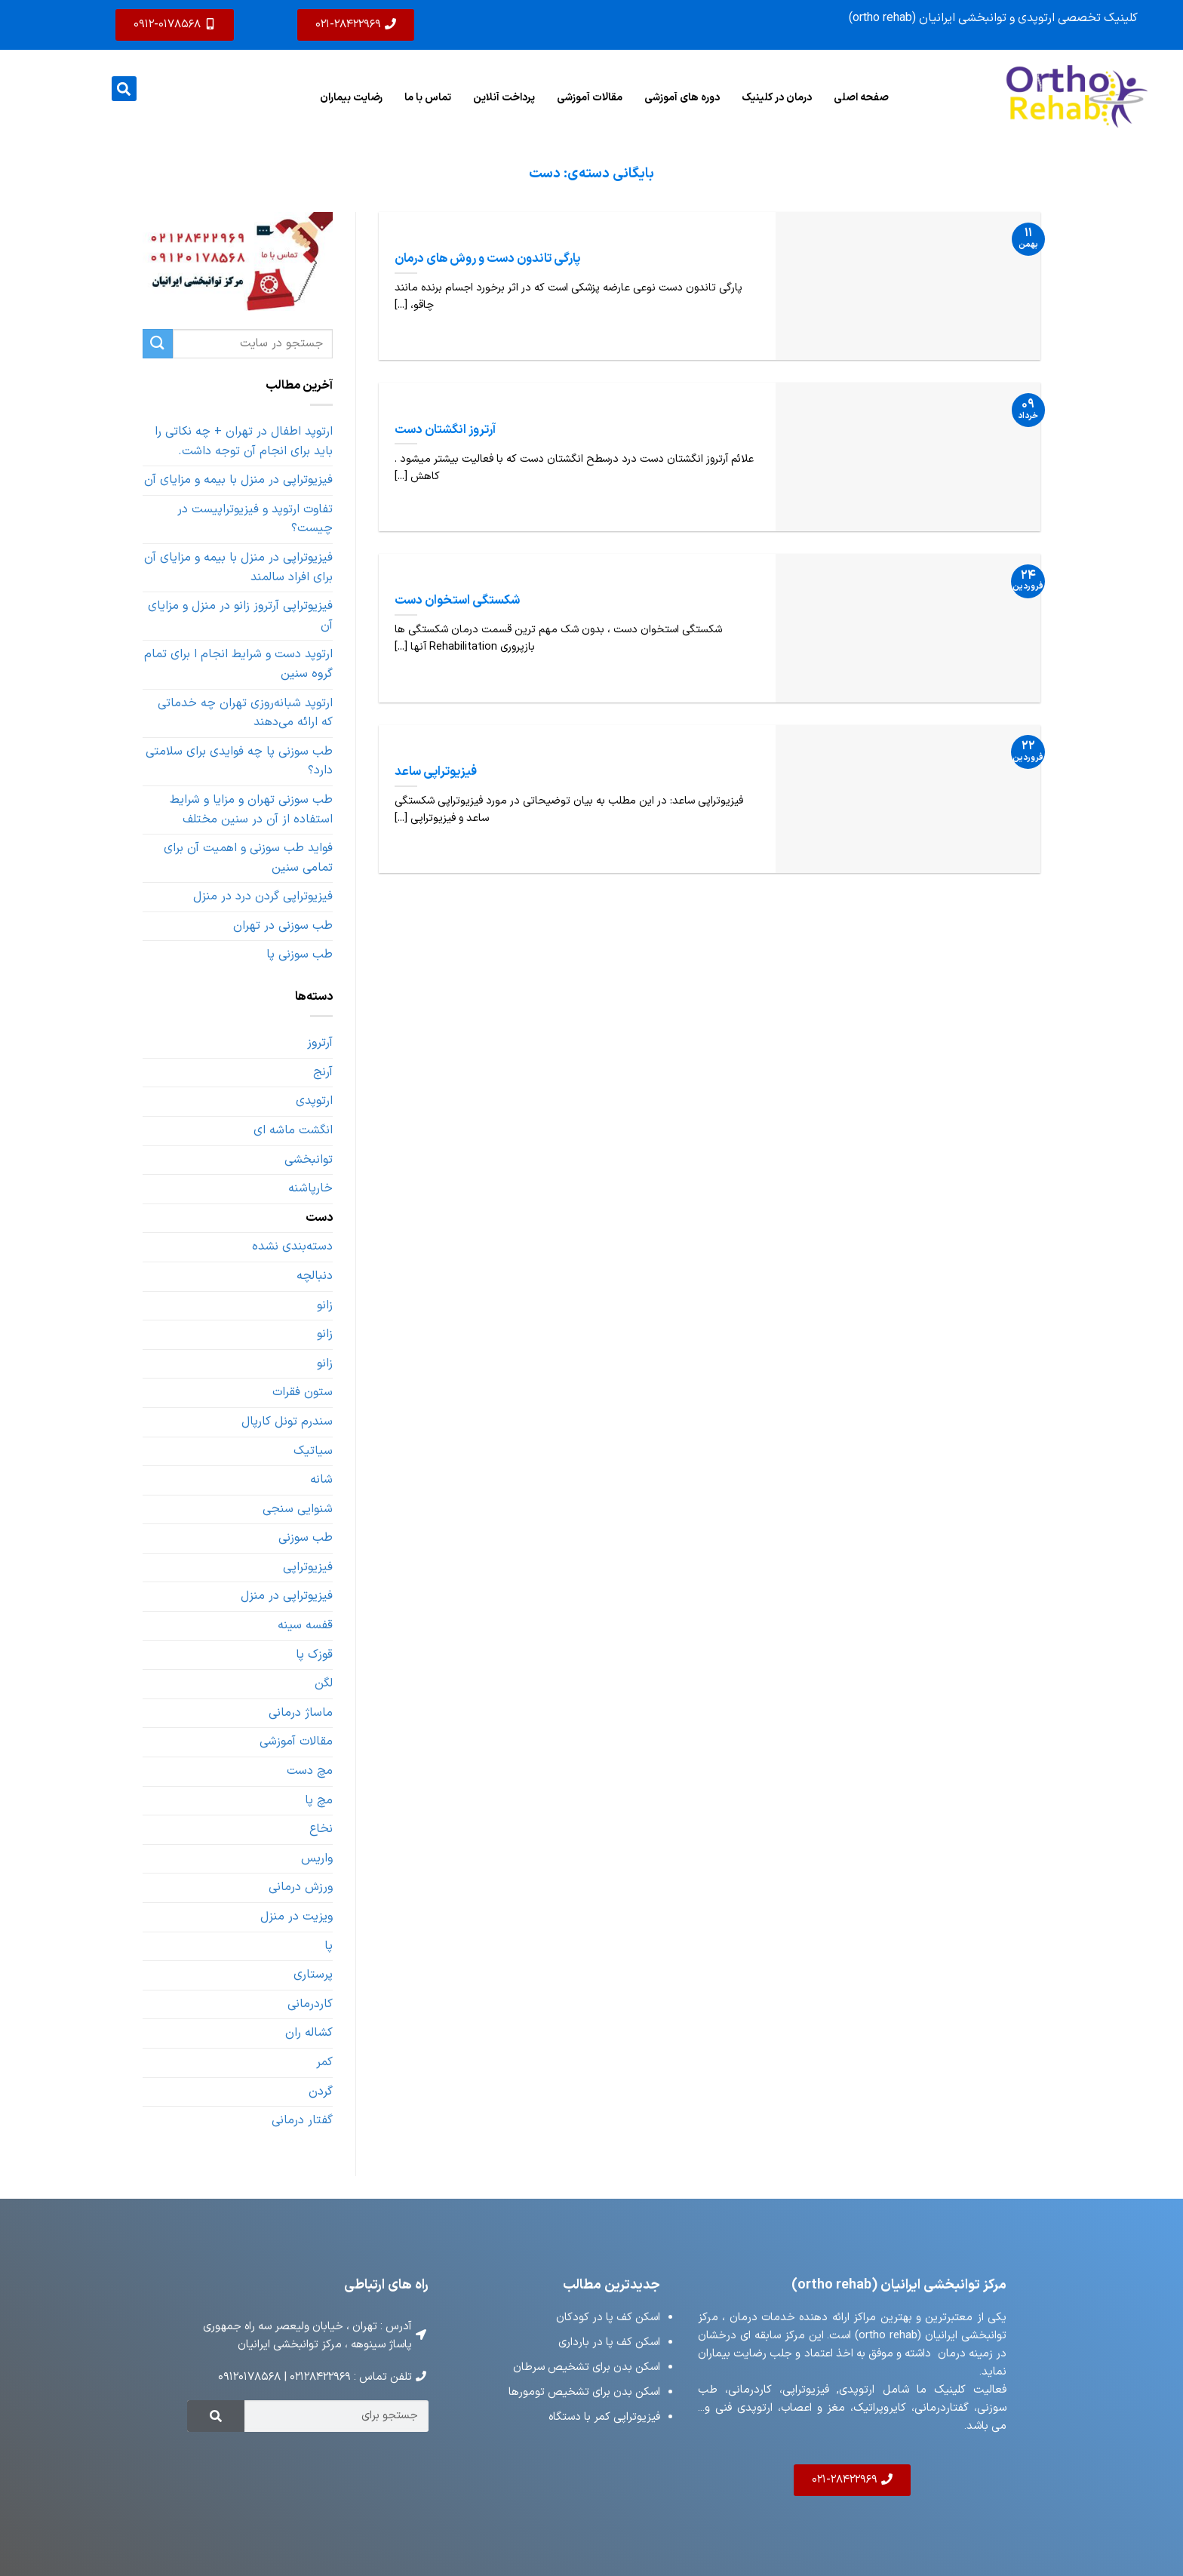 The width and height of the screenshot is (1183, 2576). Describe the element at coordinates (319, 1800) in the screenshot. I see `مچ پا` at that location.